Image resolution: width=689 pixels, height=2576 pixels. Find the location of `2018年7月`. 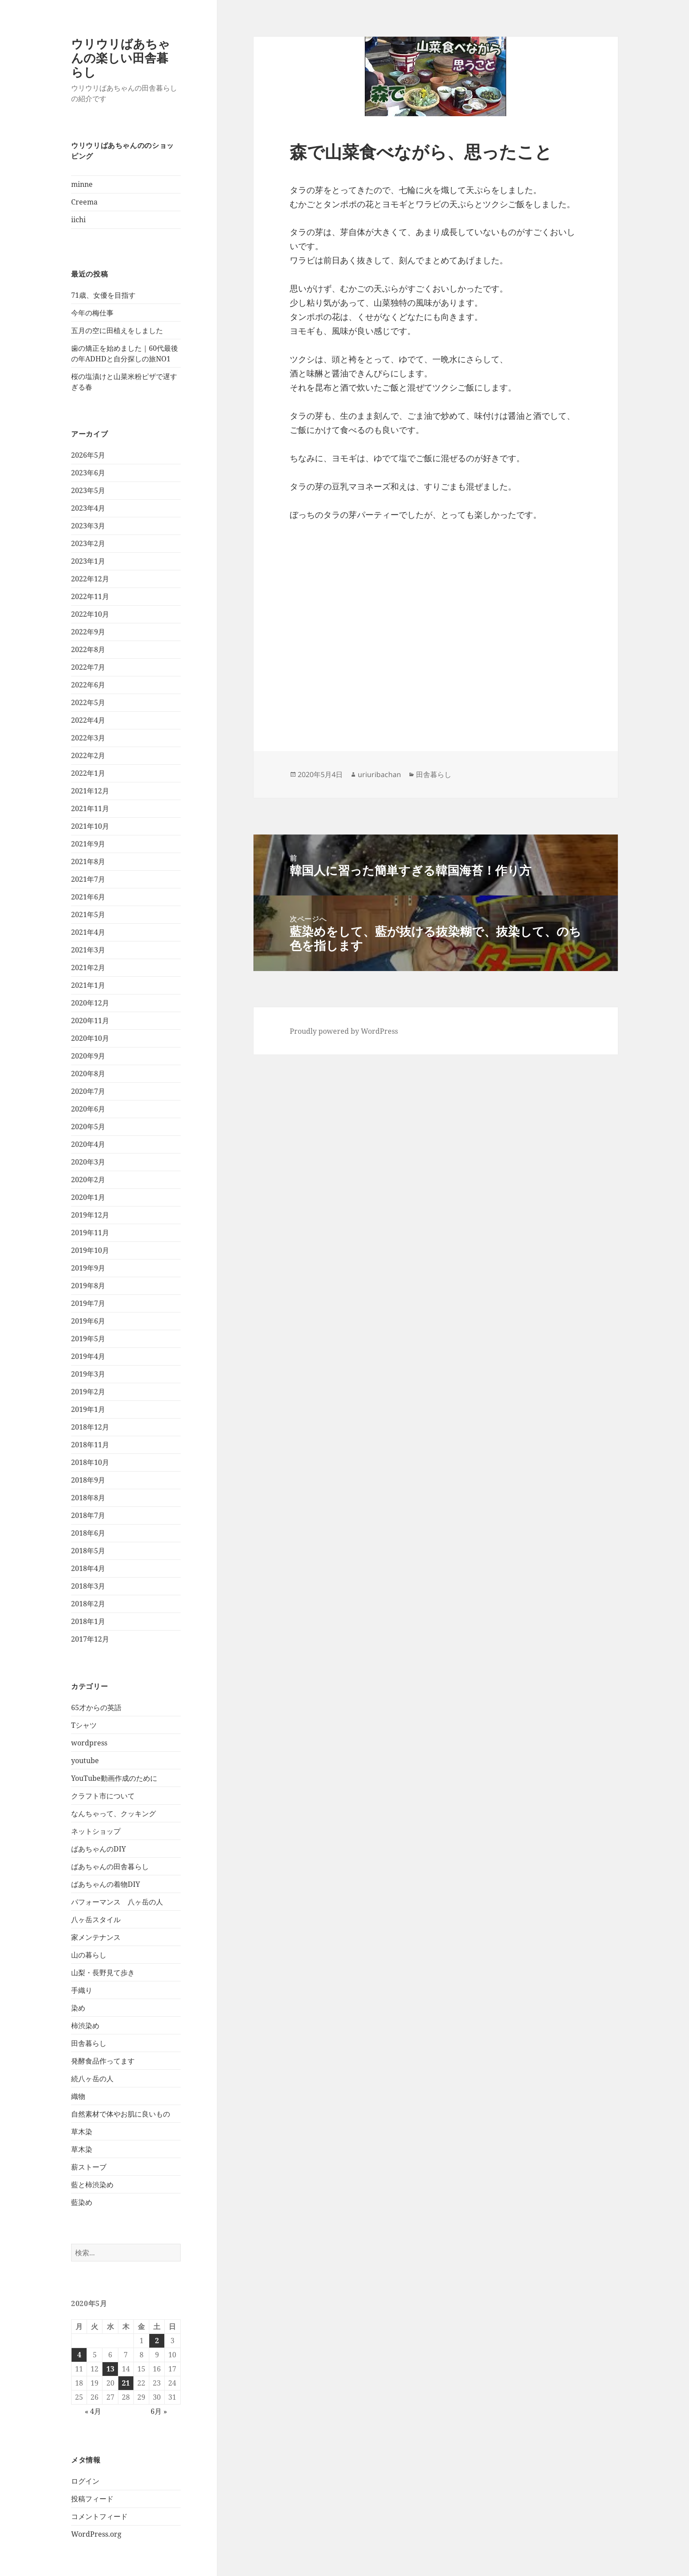

2018年7月 is located at coordinates (88, 1515).